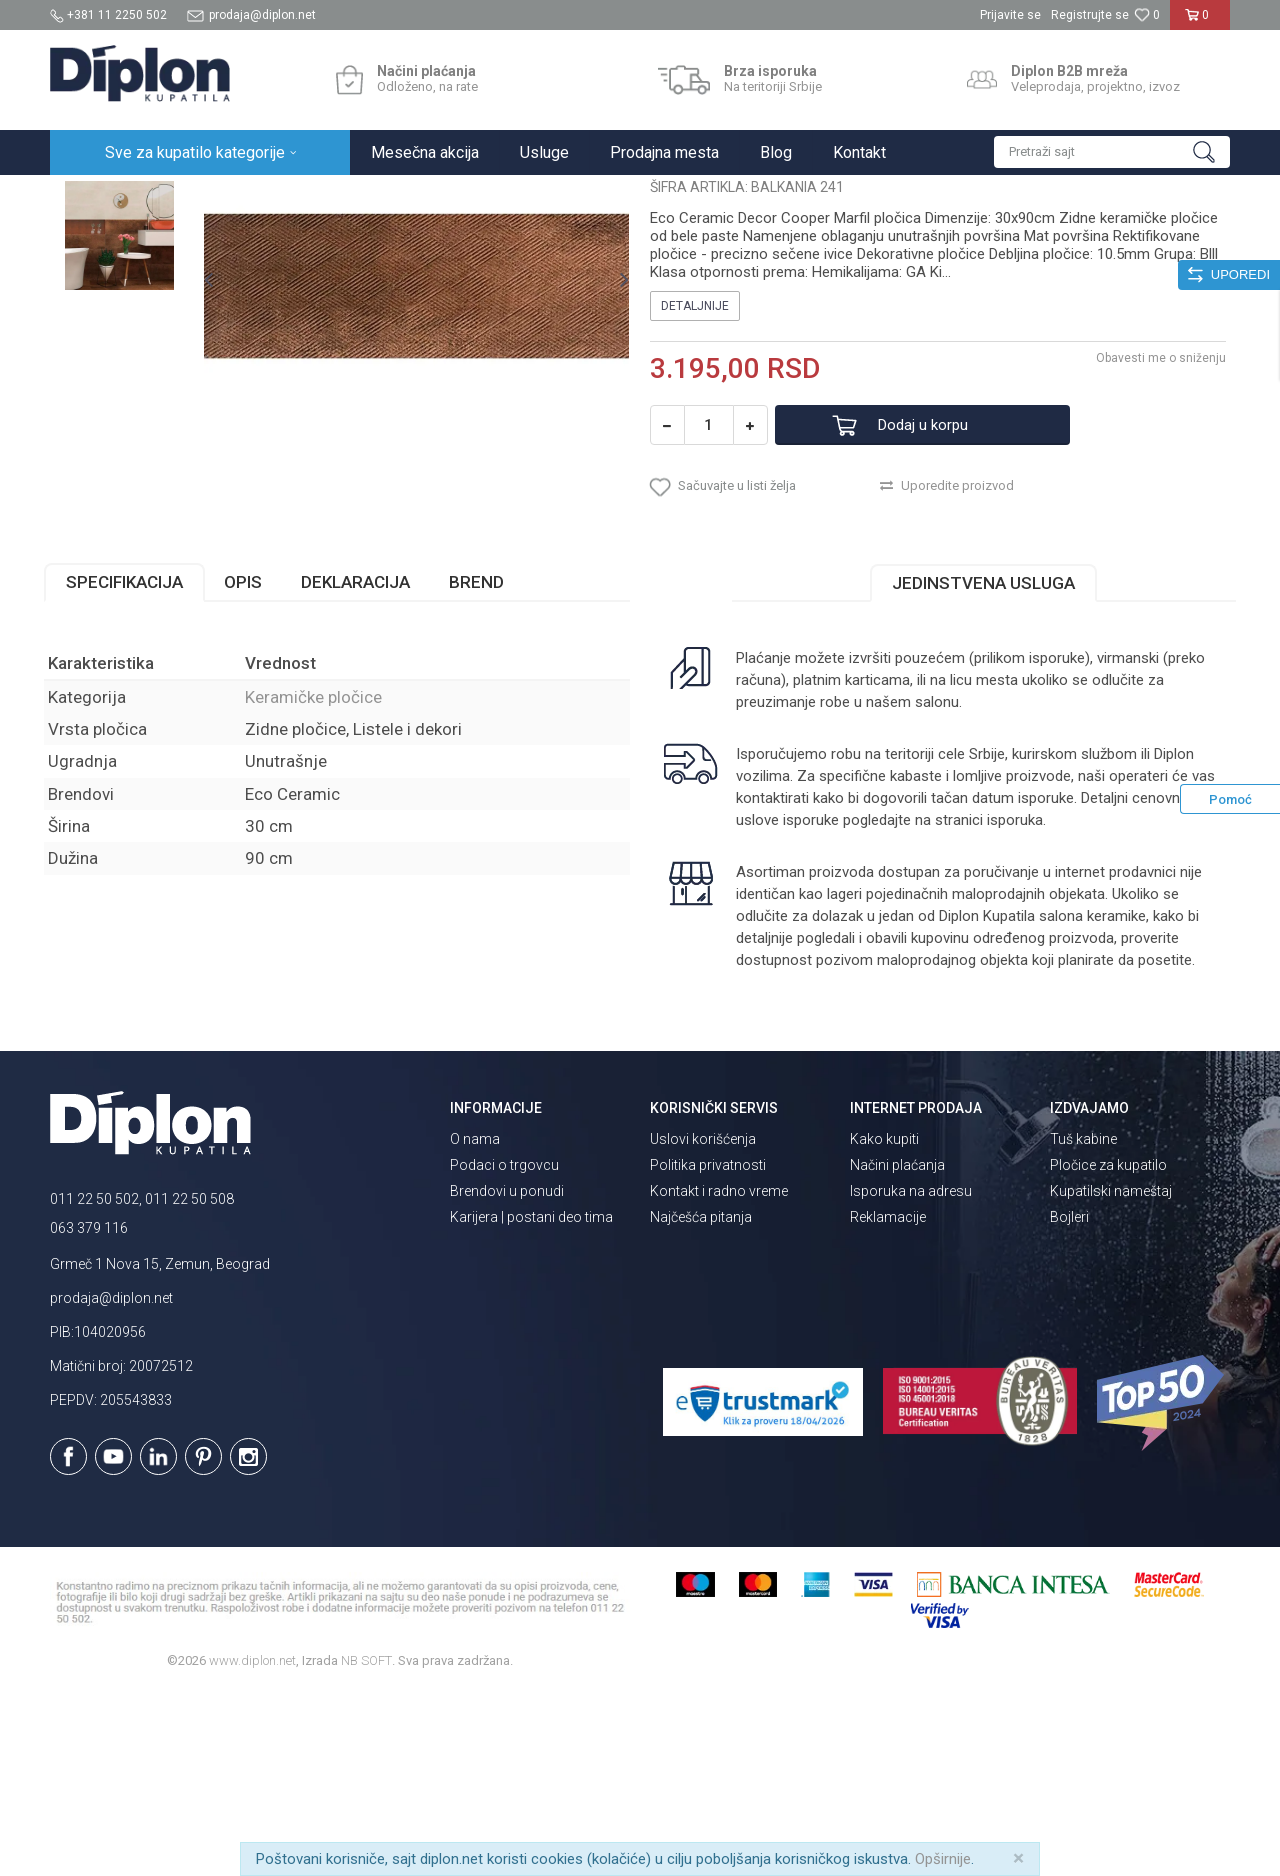 Image resolution: width=1280 pixels, height=1876 pixels. I want to click on Kupatilski nameštaj, so click(1111, 1374).